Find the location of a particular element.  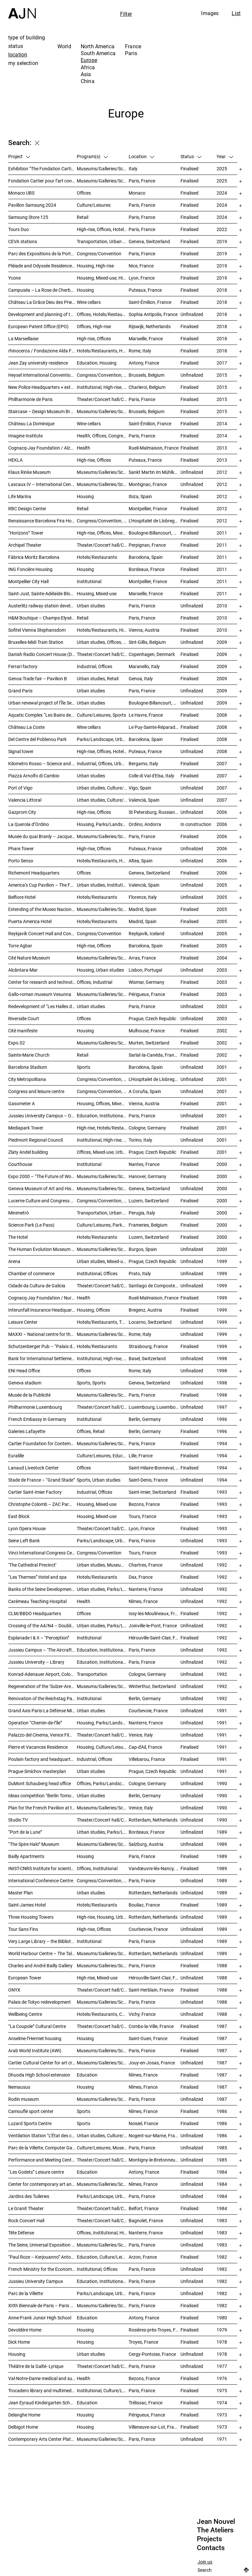

Contacts is located at coordinates (211, 2548).